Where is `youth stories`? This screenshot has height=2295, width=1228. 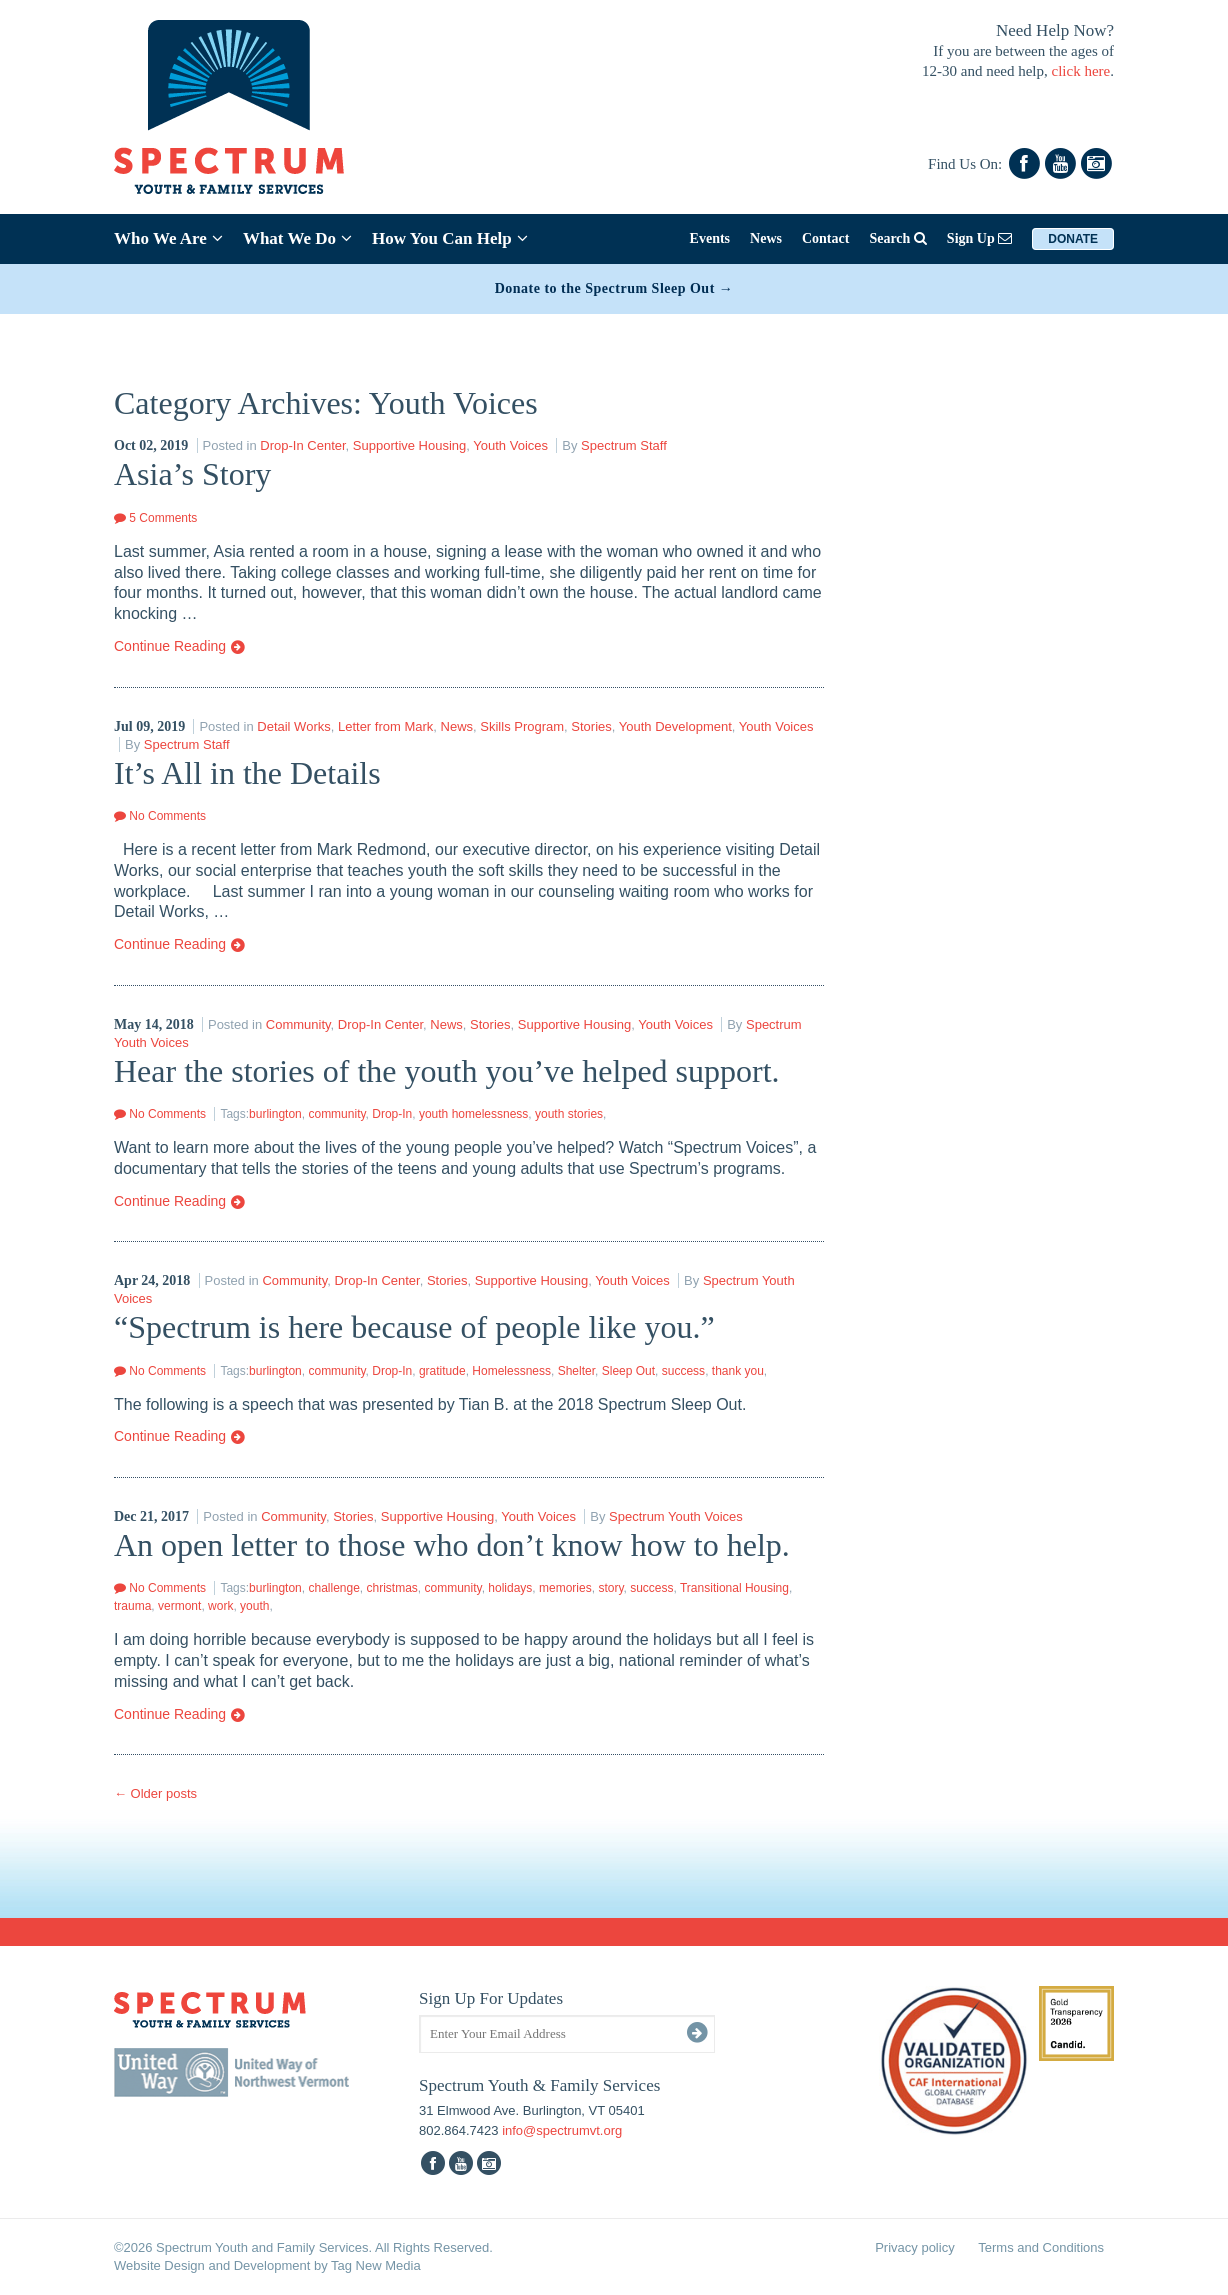
youth stories is located at coordinates (569, 1114).